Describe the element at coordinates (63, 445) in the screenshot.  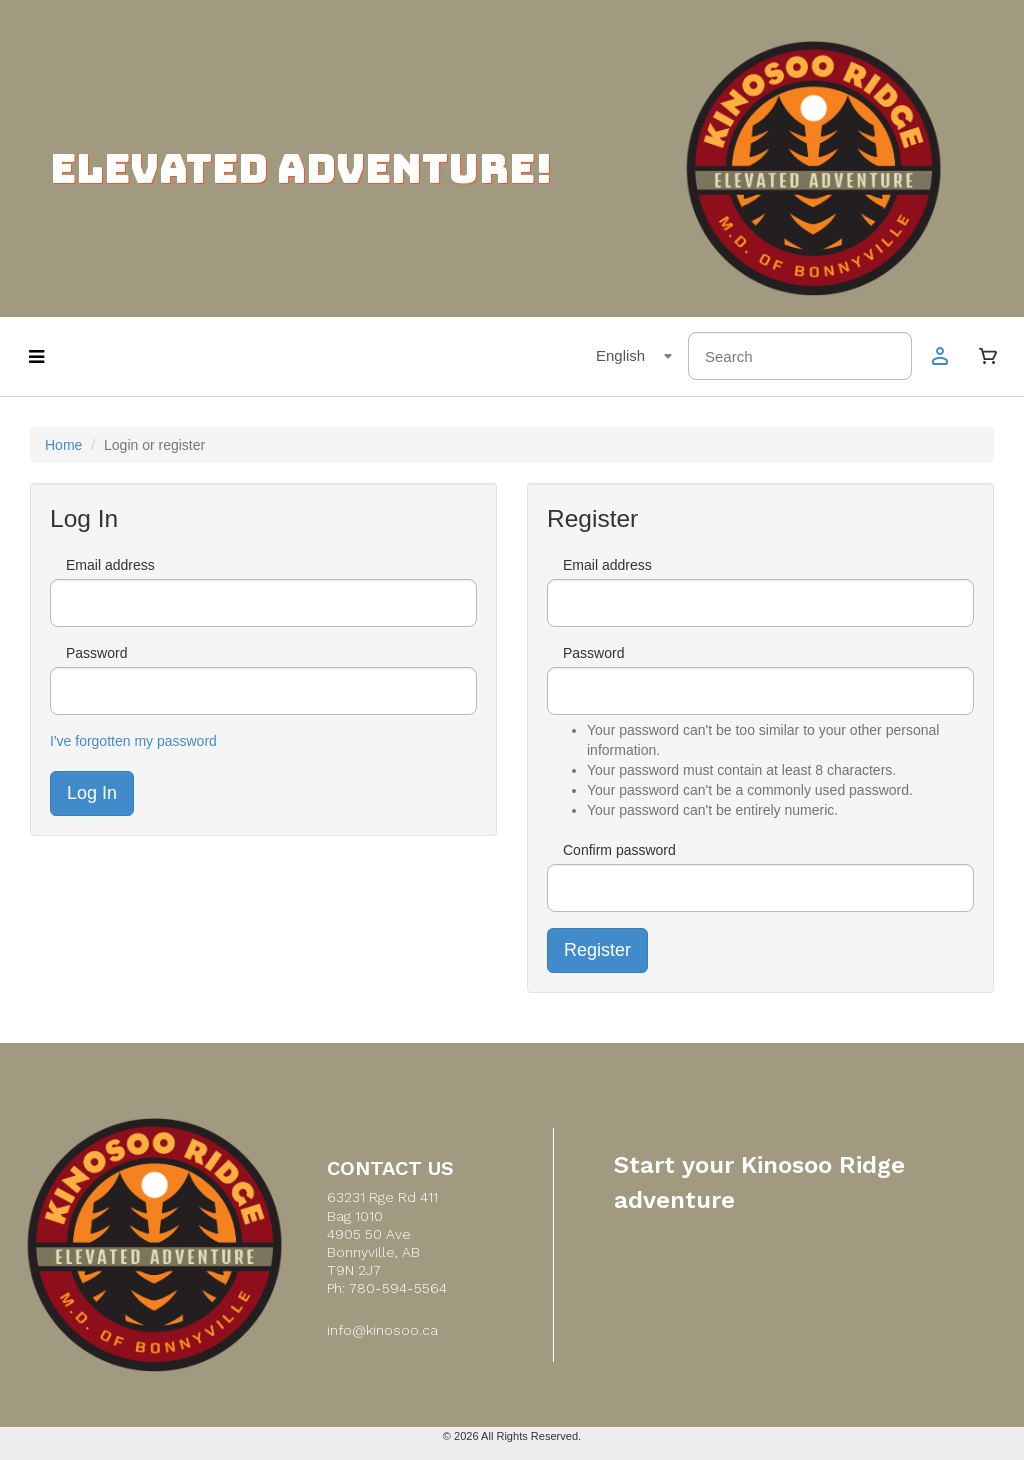
I see `Home` at that location.